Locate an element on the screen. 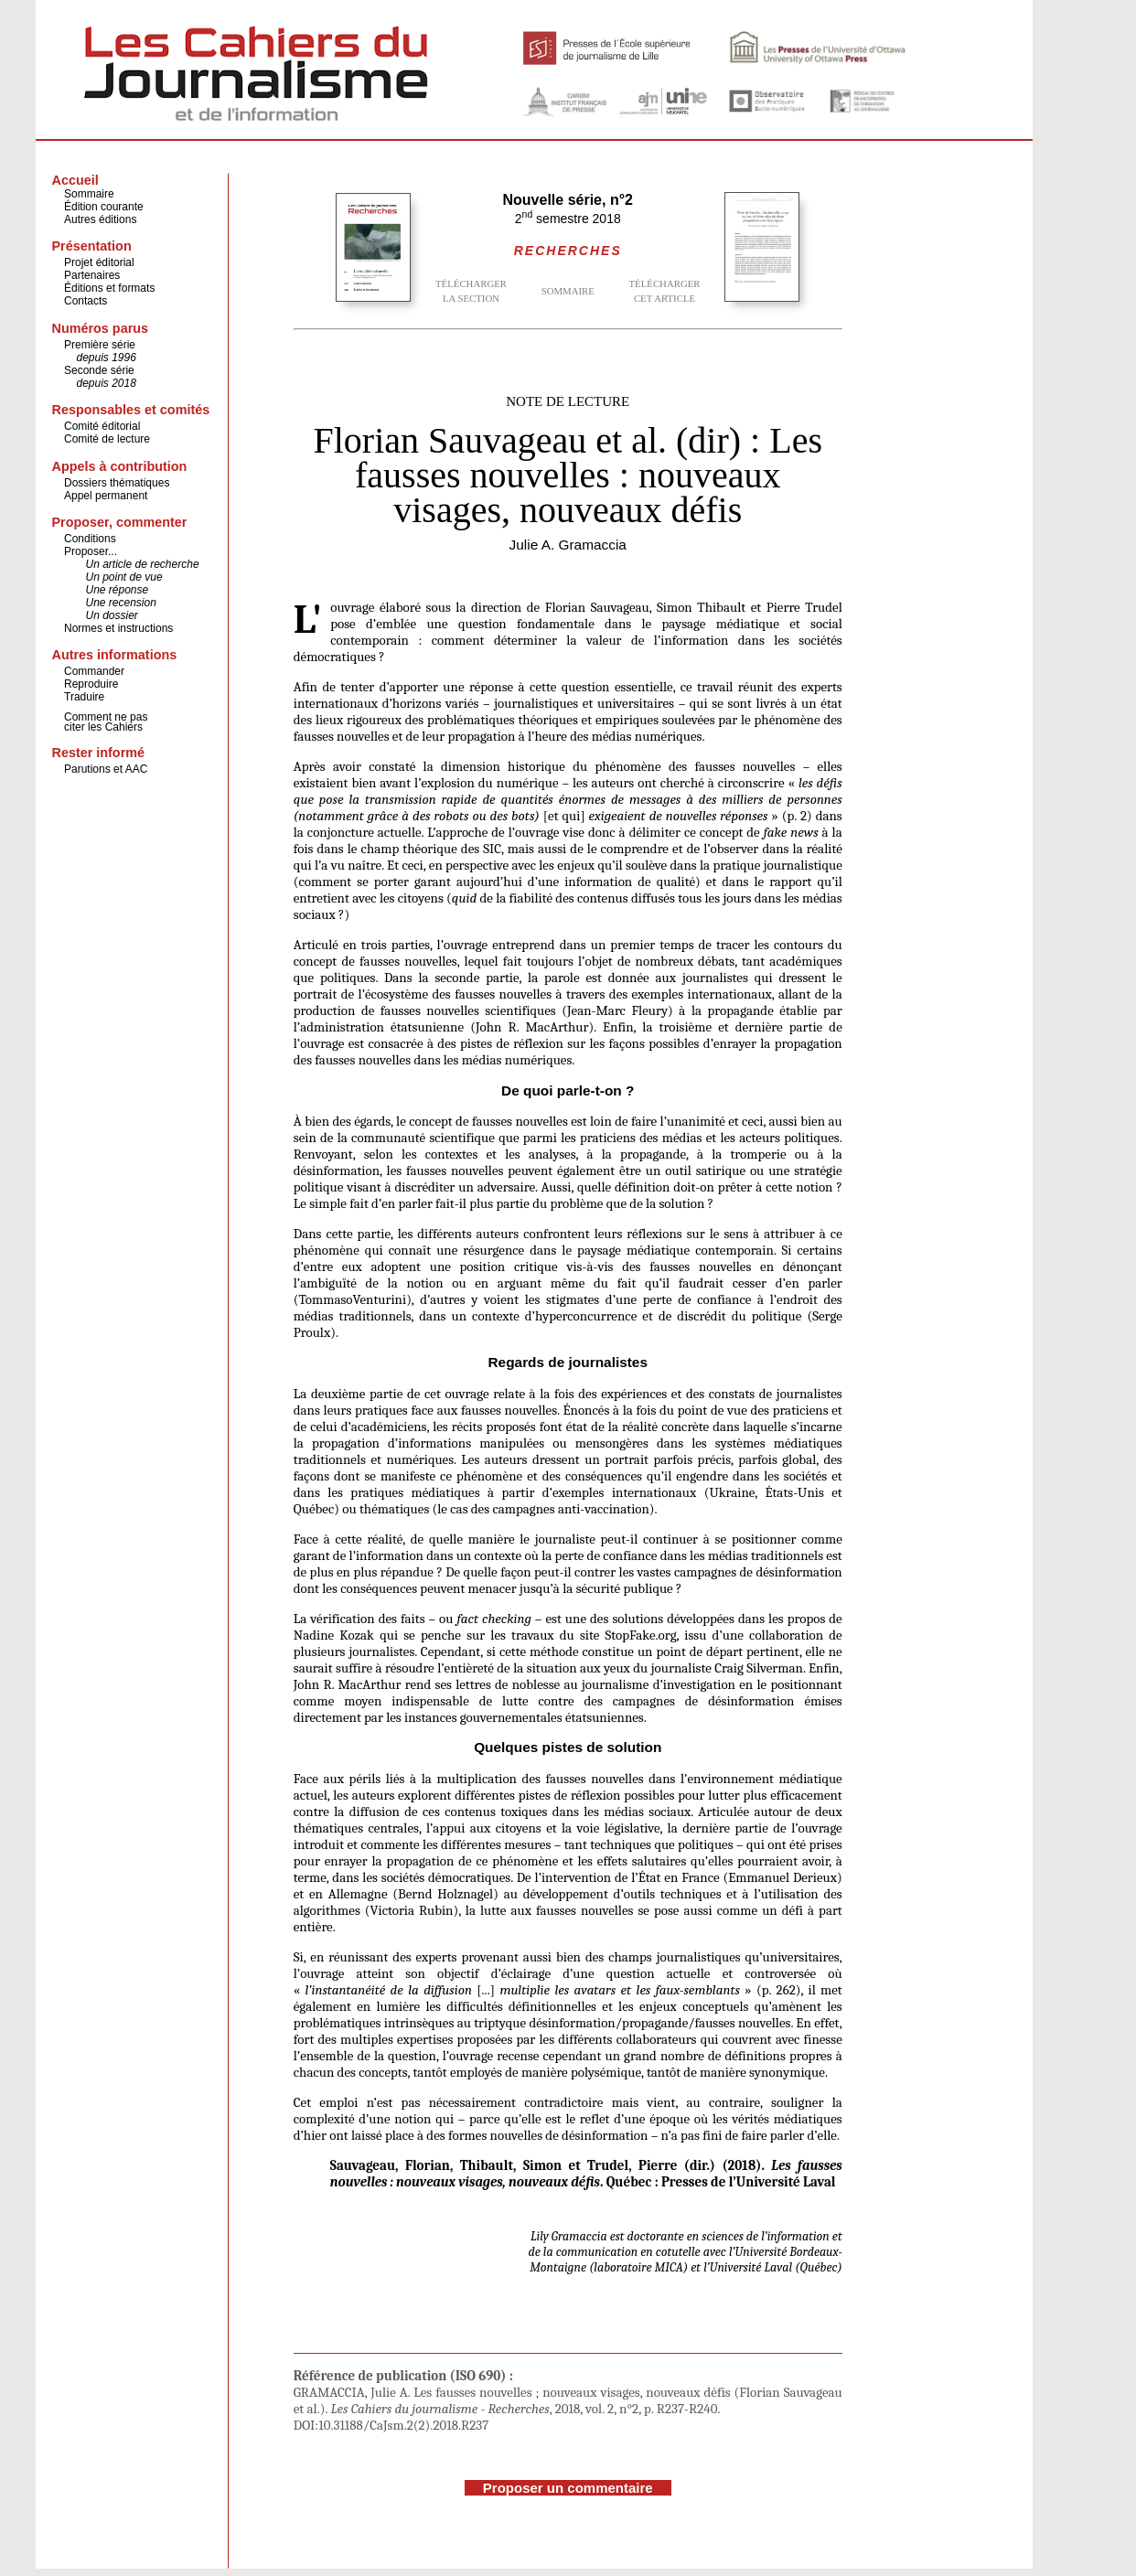 This screenshot has height=2576, width=1136. Reproduire is located at coordinates (91, 684).